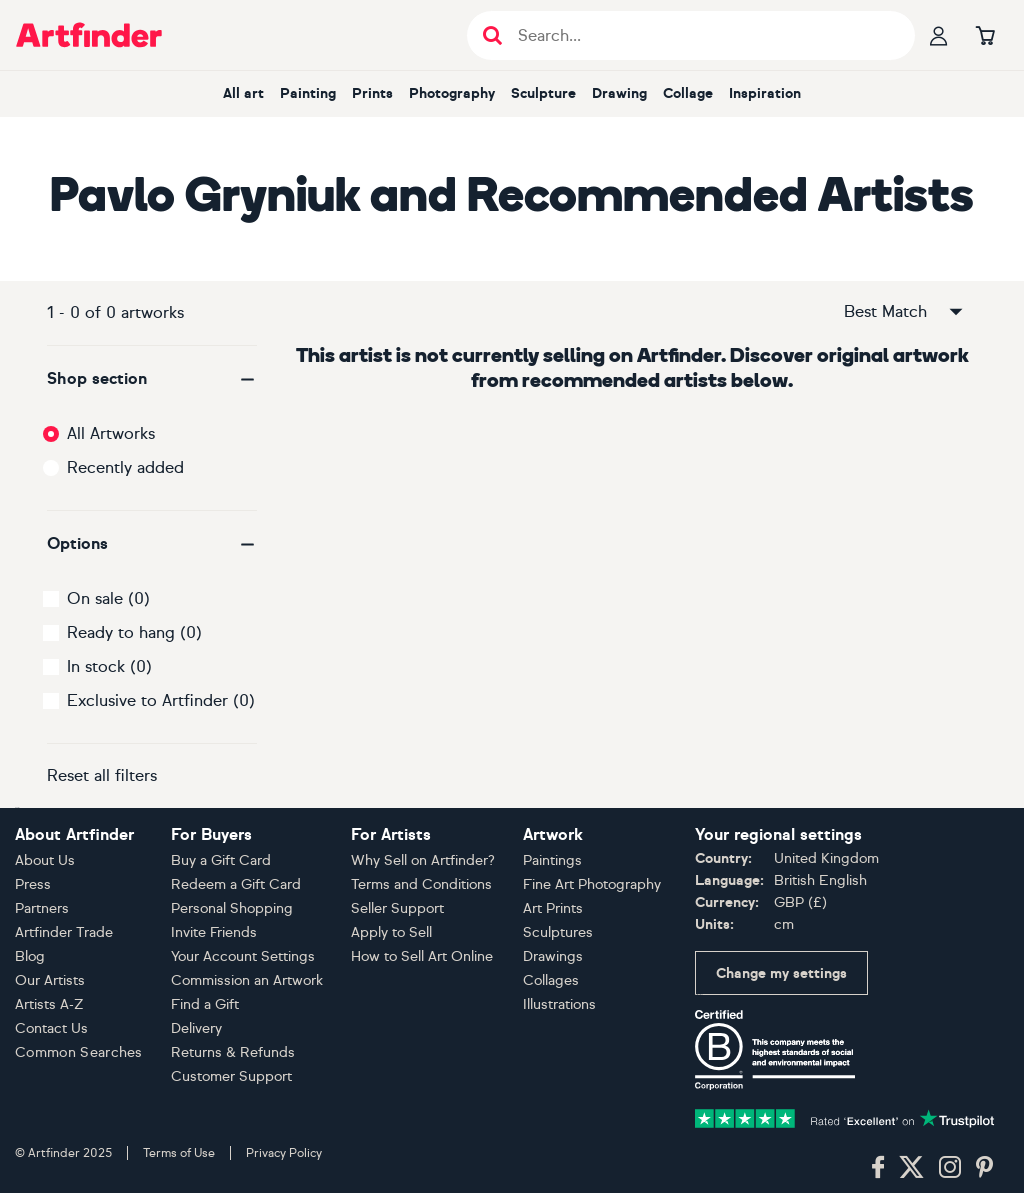 The image size is (1024, 1193). I want to click on Delivery, so click(196, 1028).